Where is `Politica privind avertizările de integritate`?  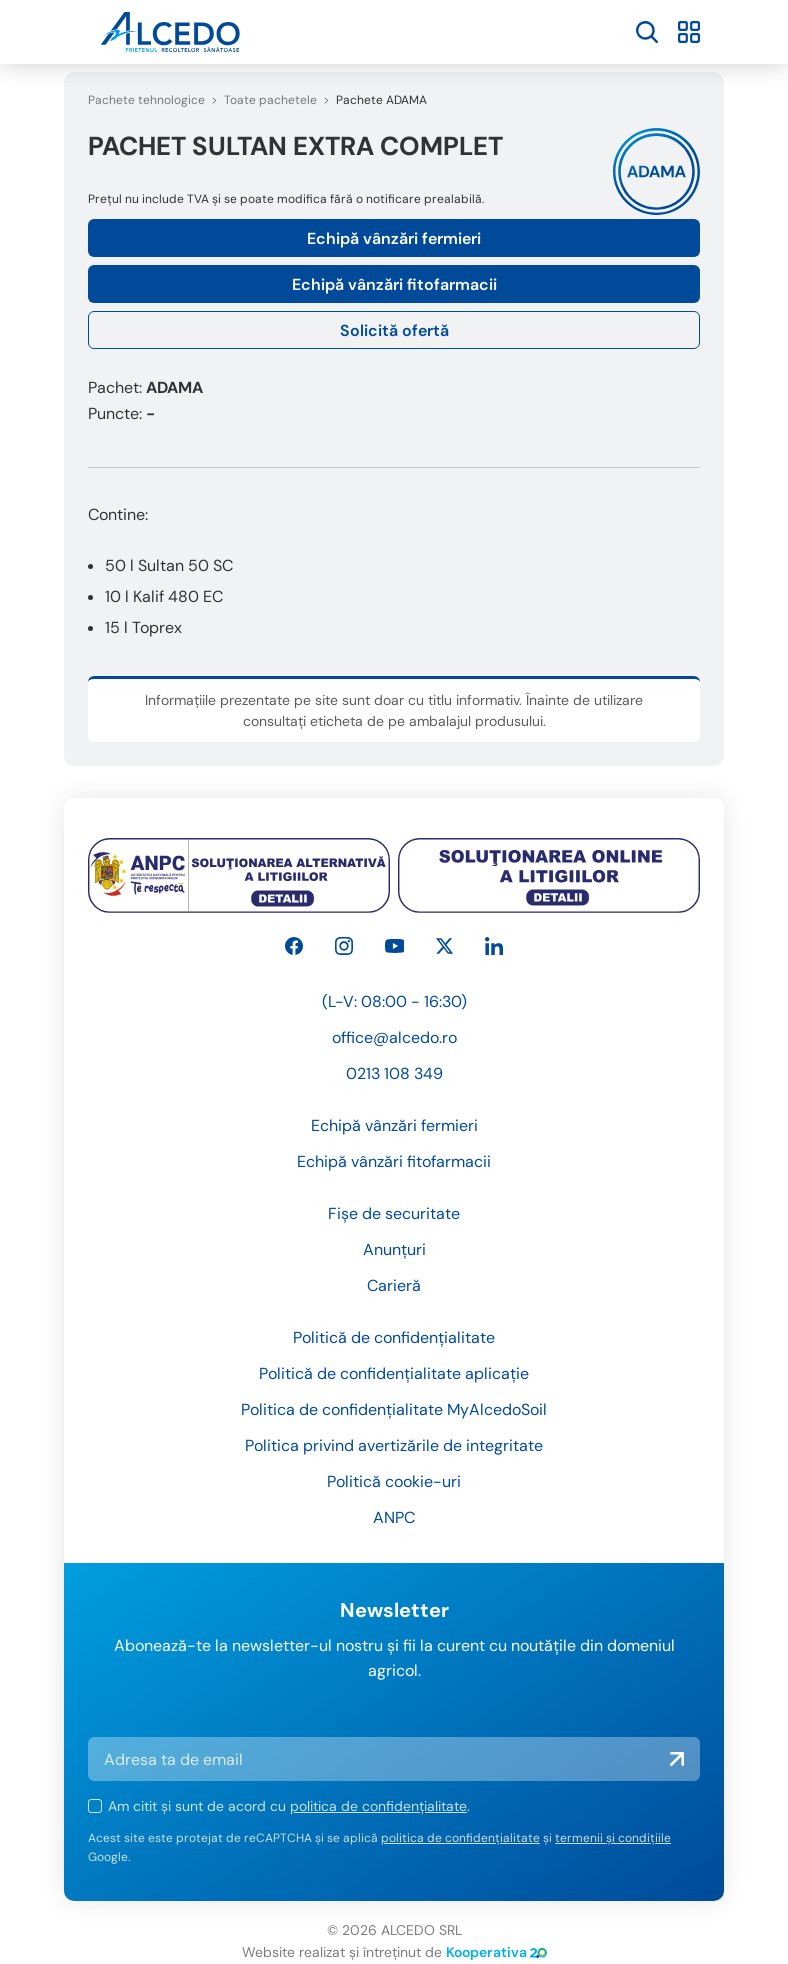 Politica privind avertizările de integritate is located at coordinates (394, 1445).